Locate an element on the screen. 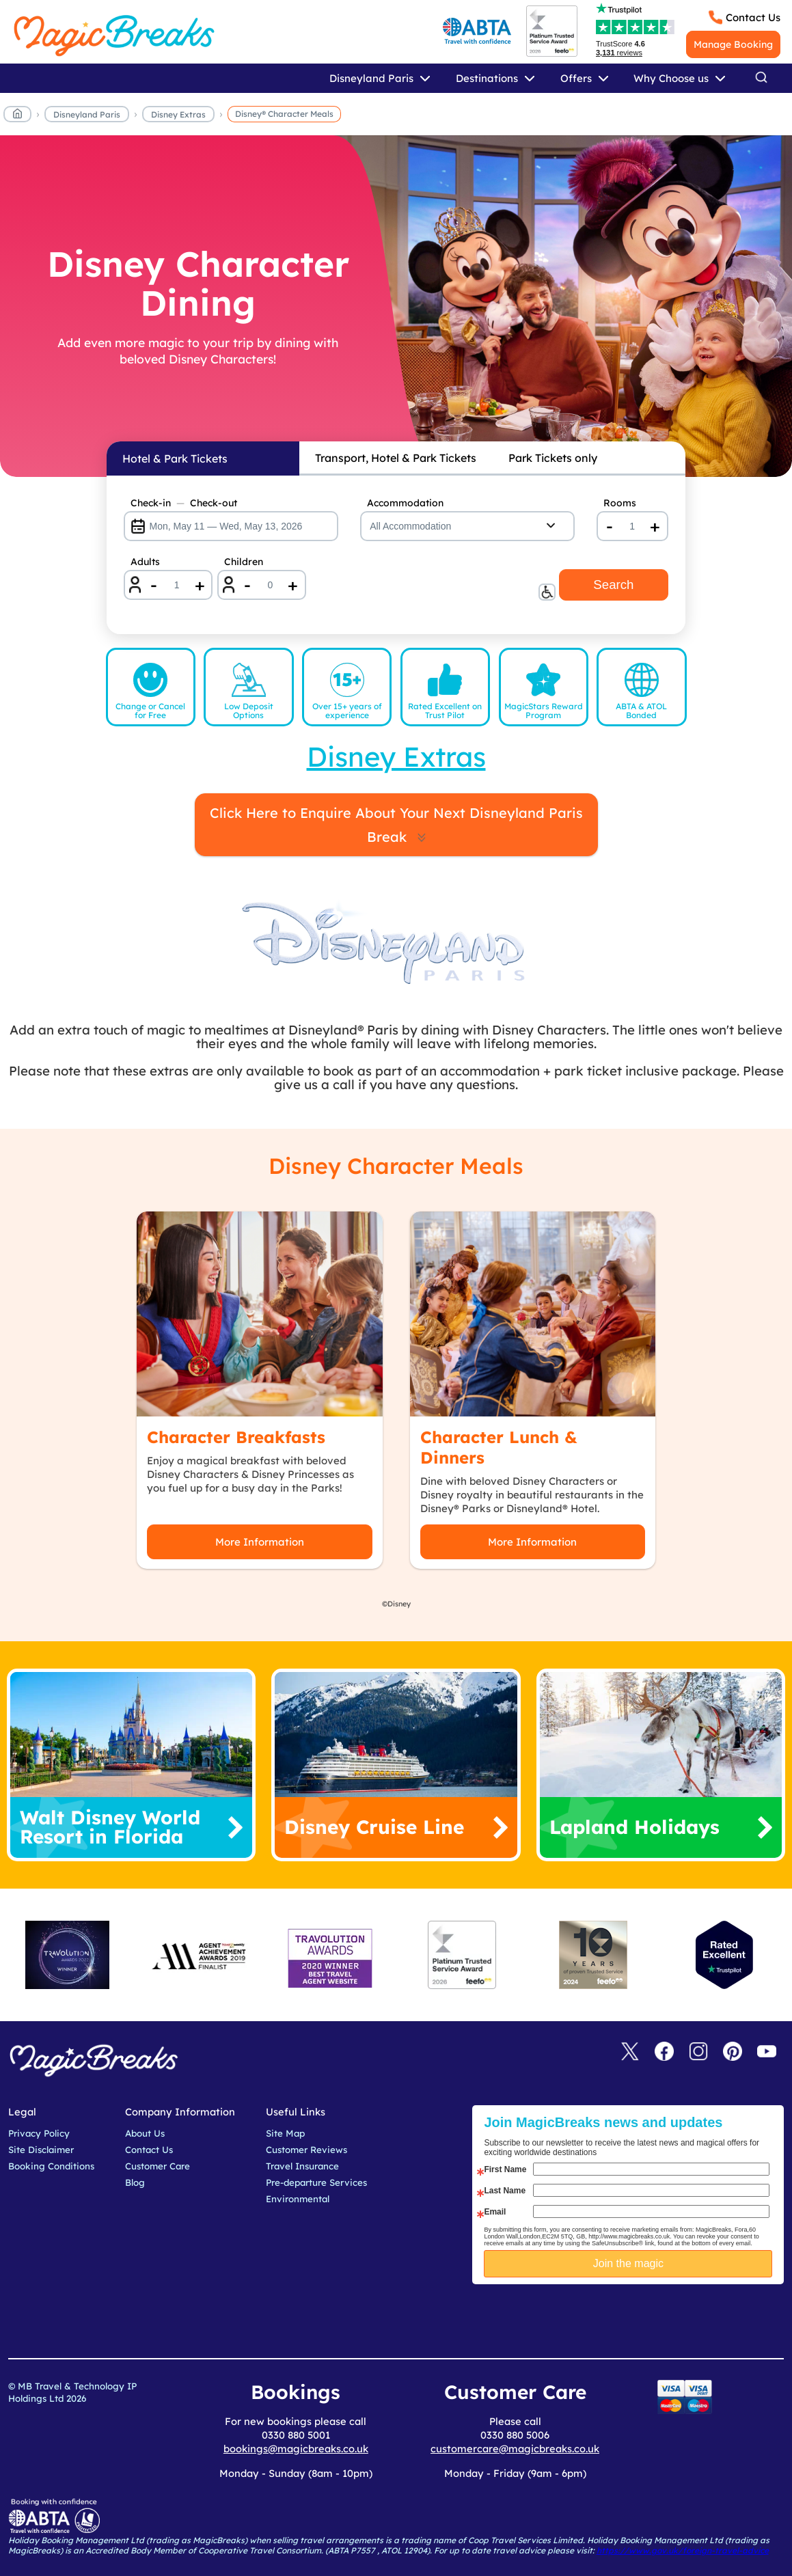 The image size is (792, 2576). Disney® Character Meals is located at coordinates (284, 114).